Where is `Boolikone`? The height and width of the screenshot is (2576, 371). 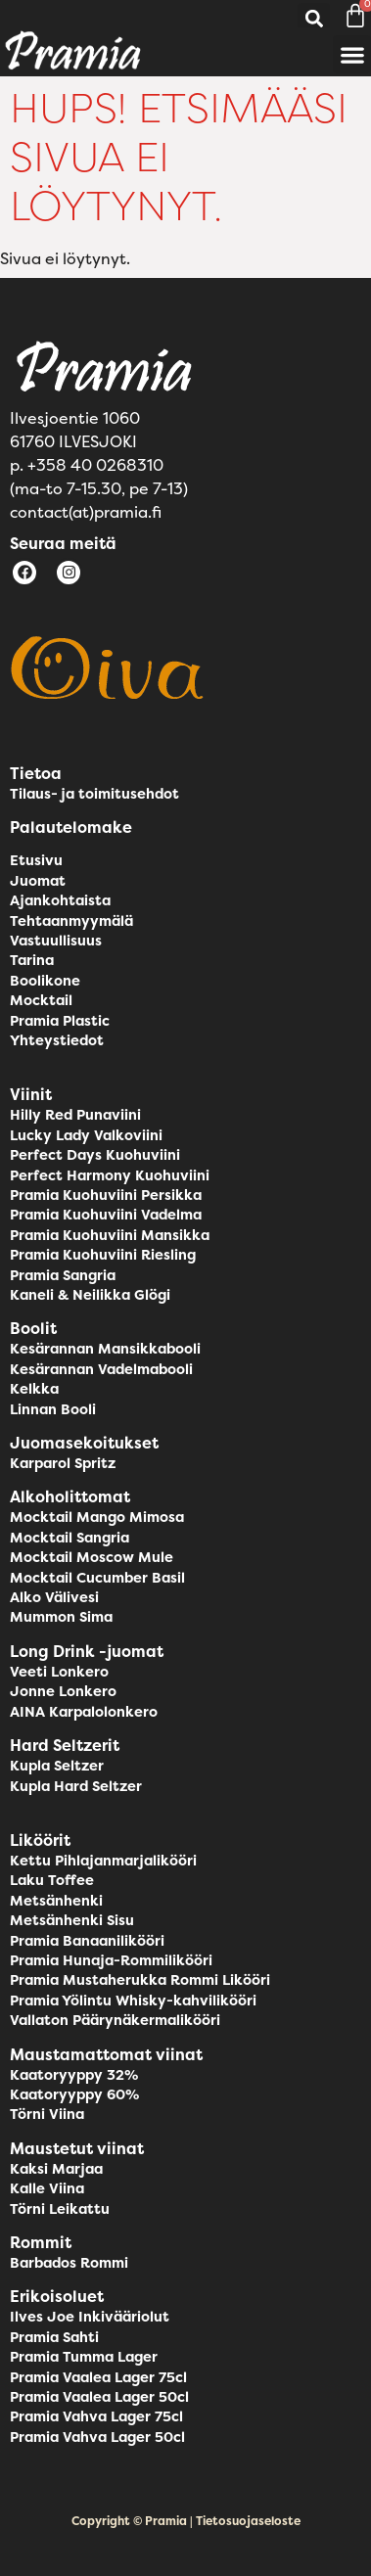
Boolikone is located at coordinates (45, 980).